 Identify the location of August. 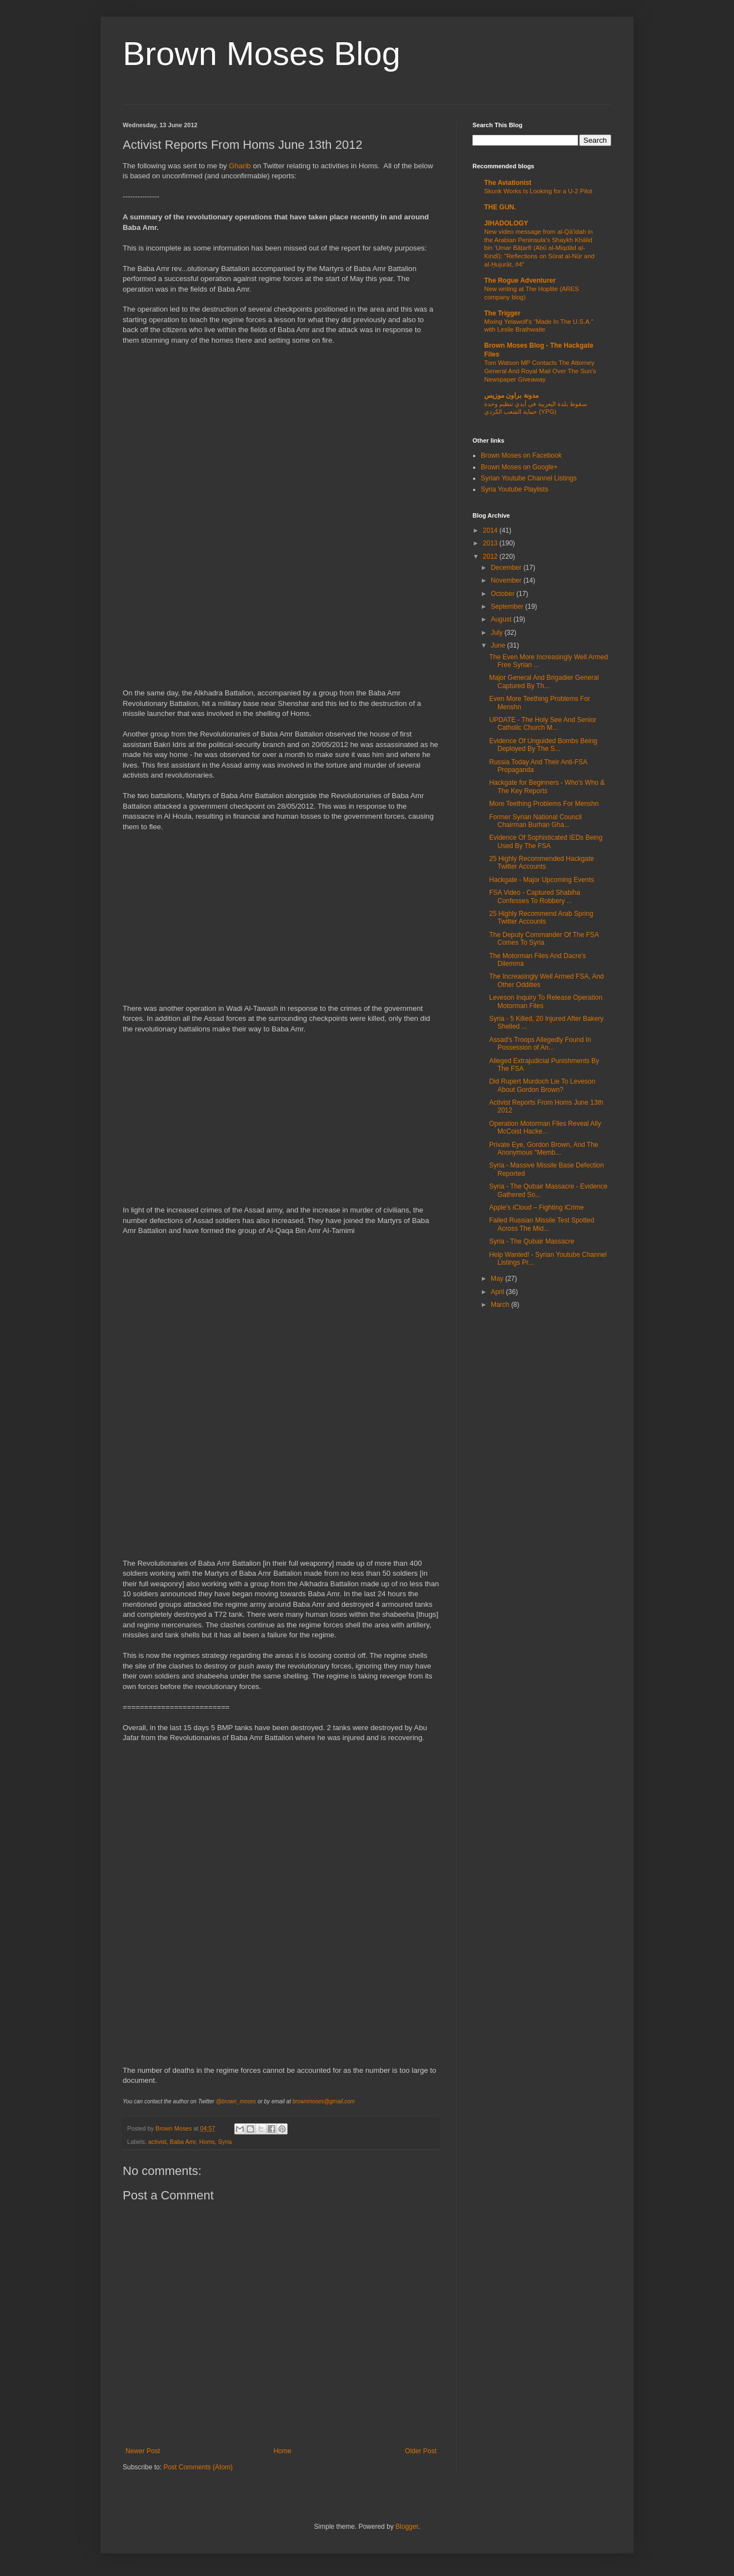
(502, 619).